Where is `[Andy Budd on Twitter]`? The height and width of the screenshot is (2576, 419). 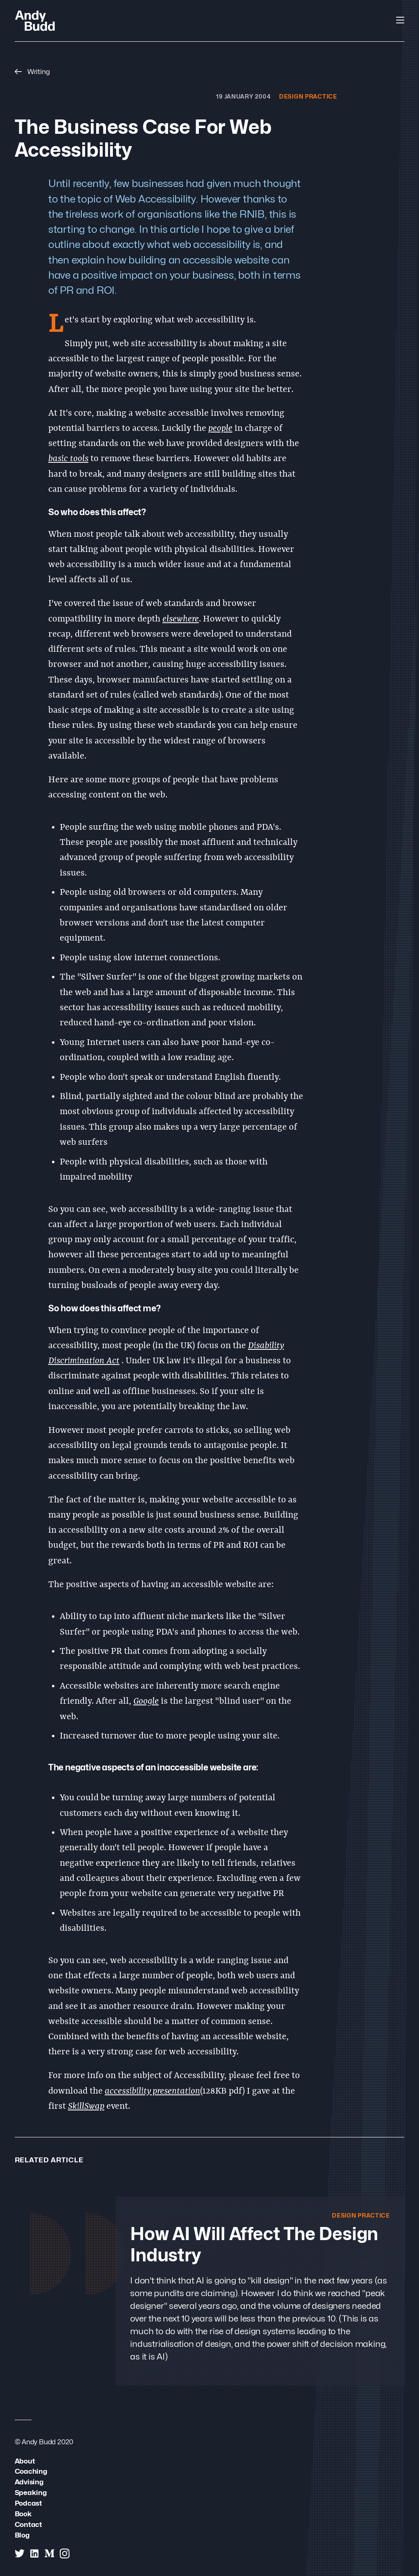 [Andy Budd on Twitter] is located at coordinates (20, 2553).